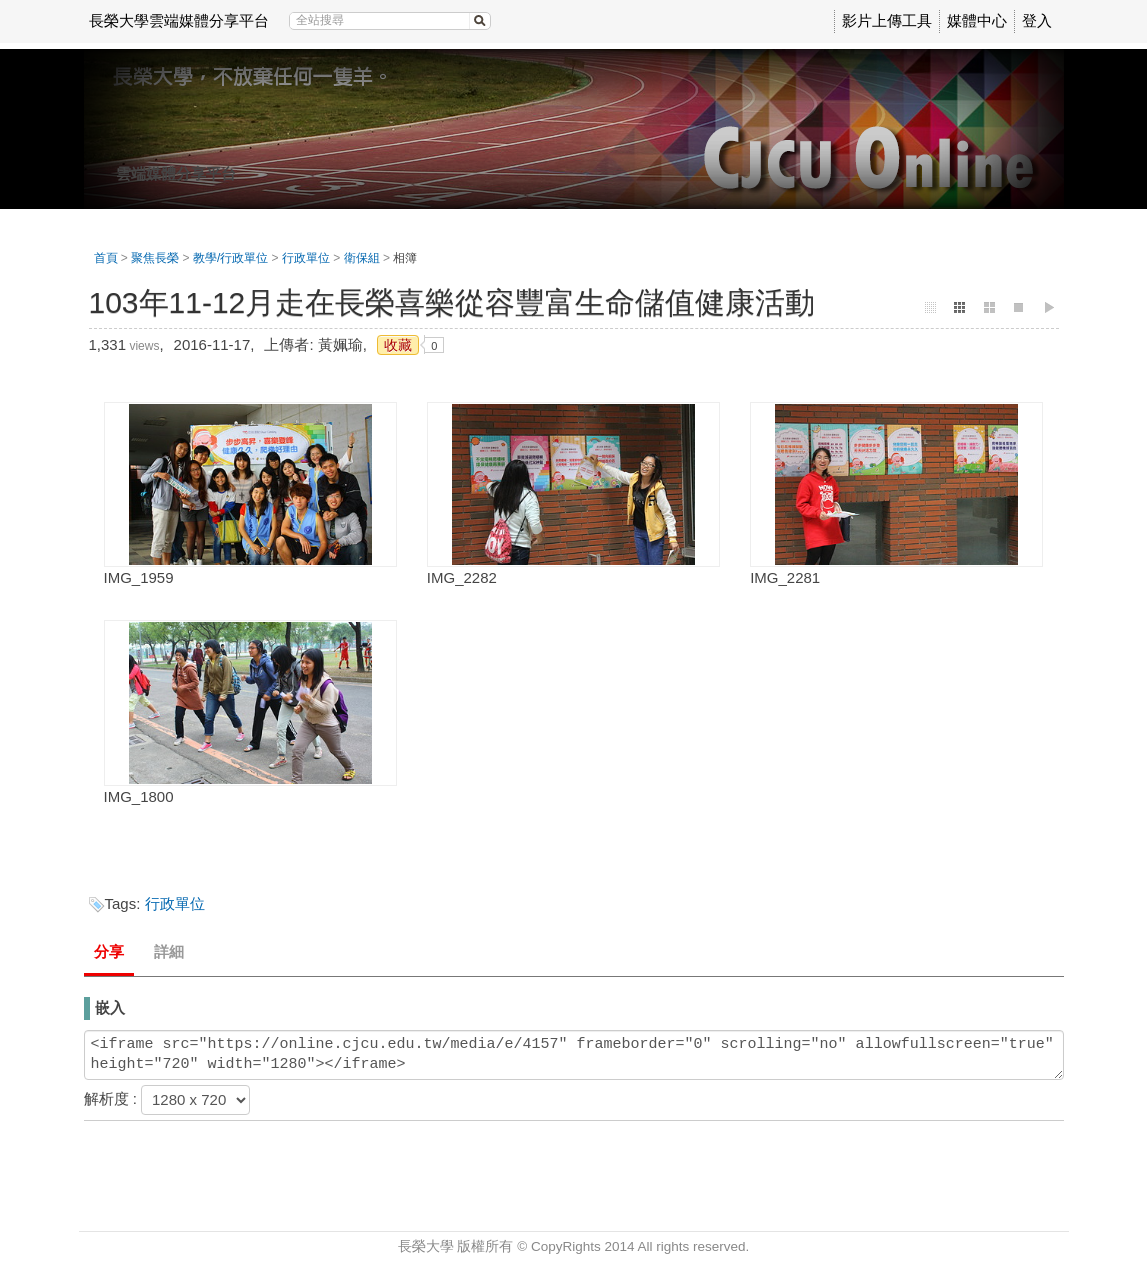 The width and height of the screenshot is (1147, 1282). Describe the element at coordinates (1037, 20) in the screenshot. I see `登入` at that location.